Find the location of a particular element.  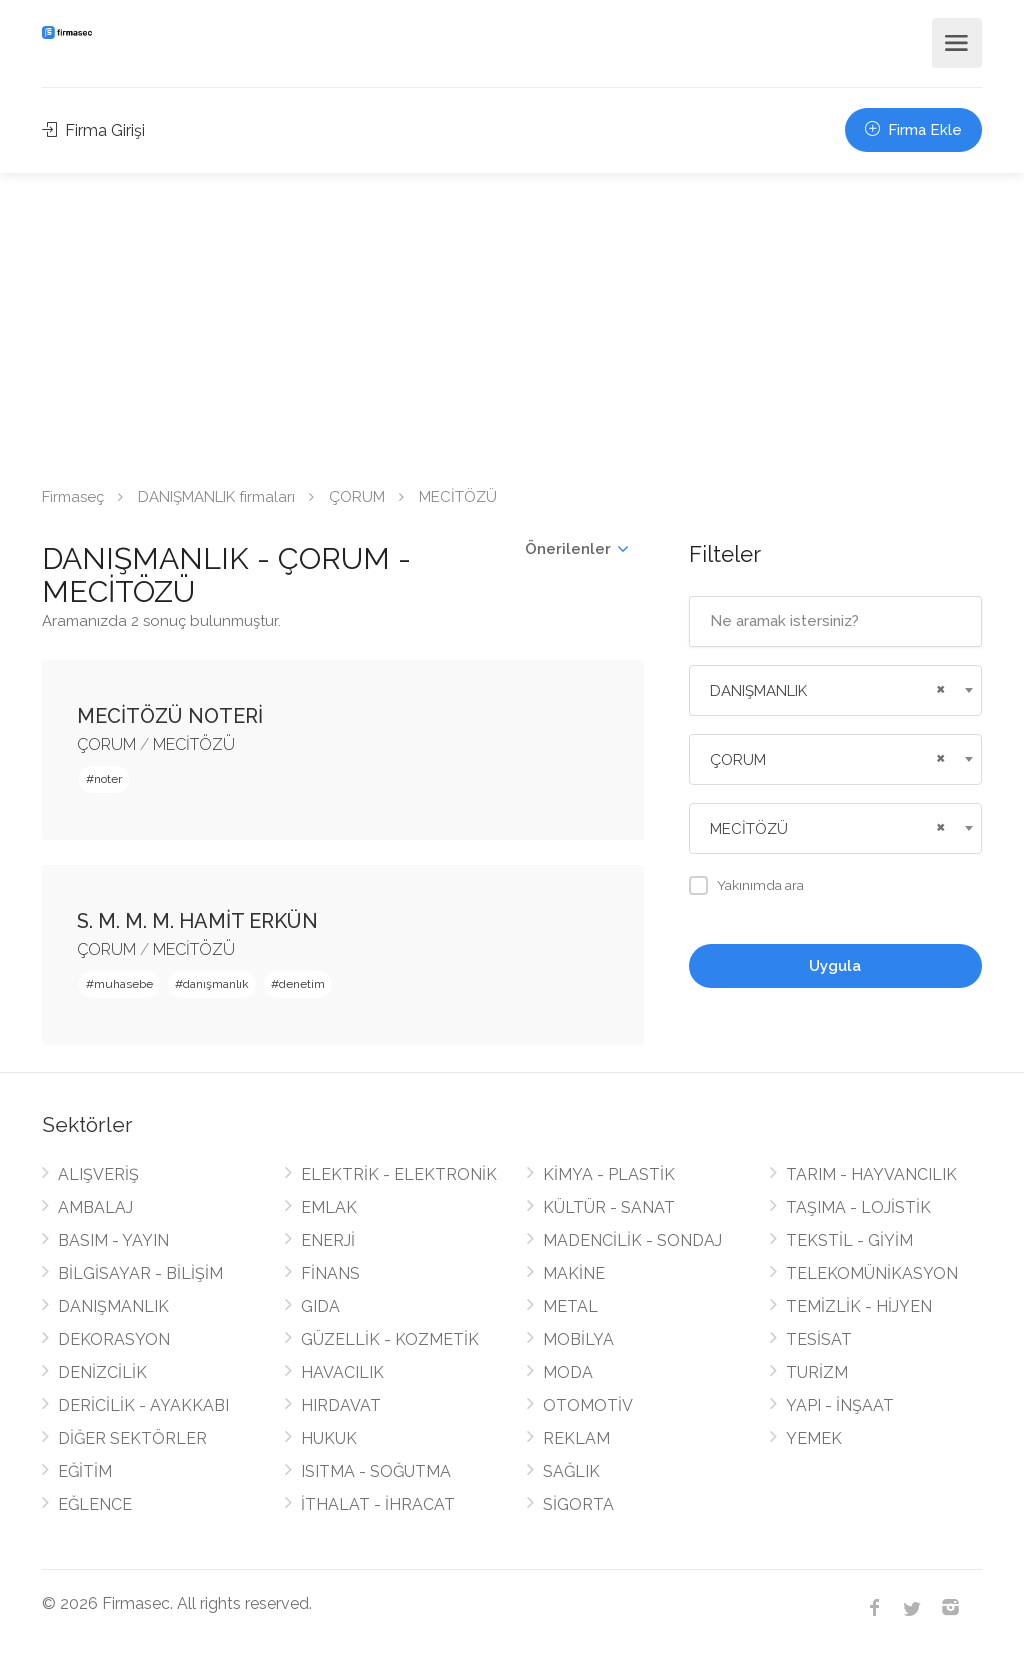

[Remove all items] is located at coordinates (938, 687).